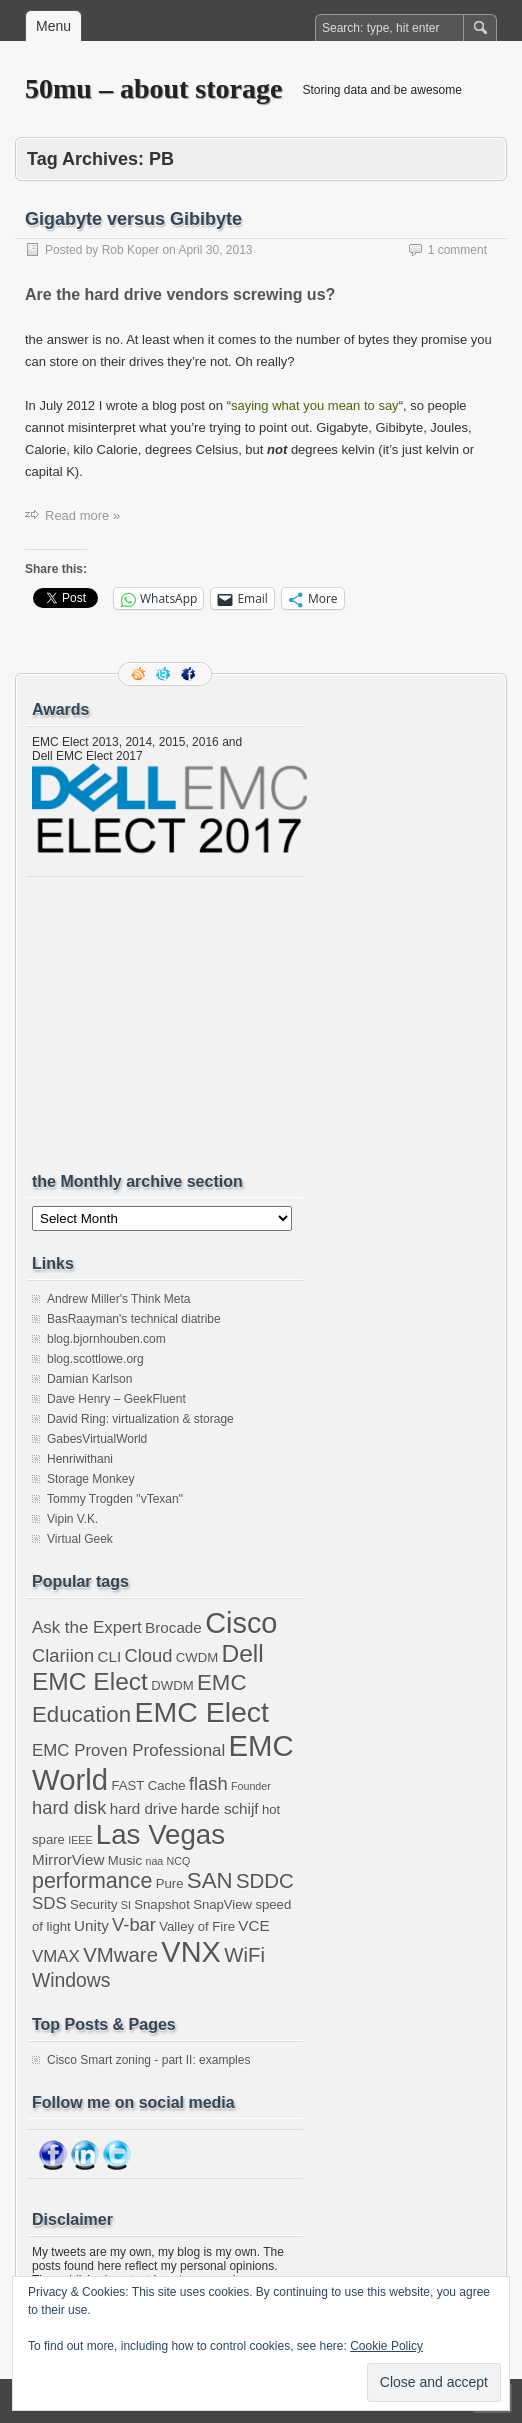 This screenshot has height=2423, width=522. What do you see at coordinates (148, 1785) in the screenshot?
I see `FAST Cache [FAST Cache (3 items)]` at bounding box center [148, 1785].